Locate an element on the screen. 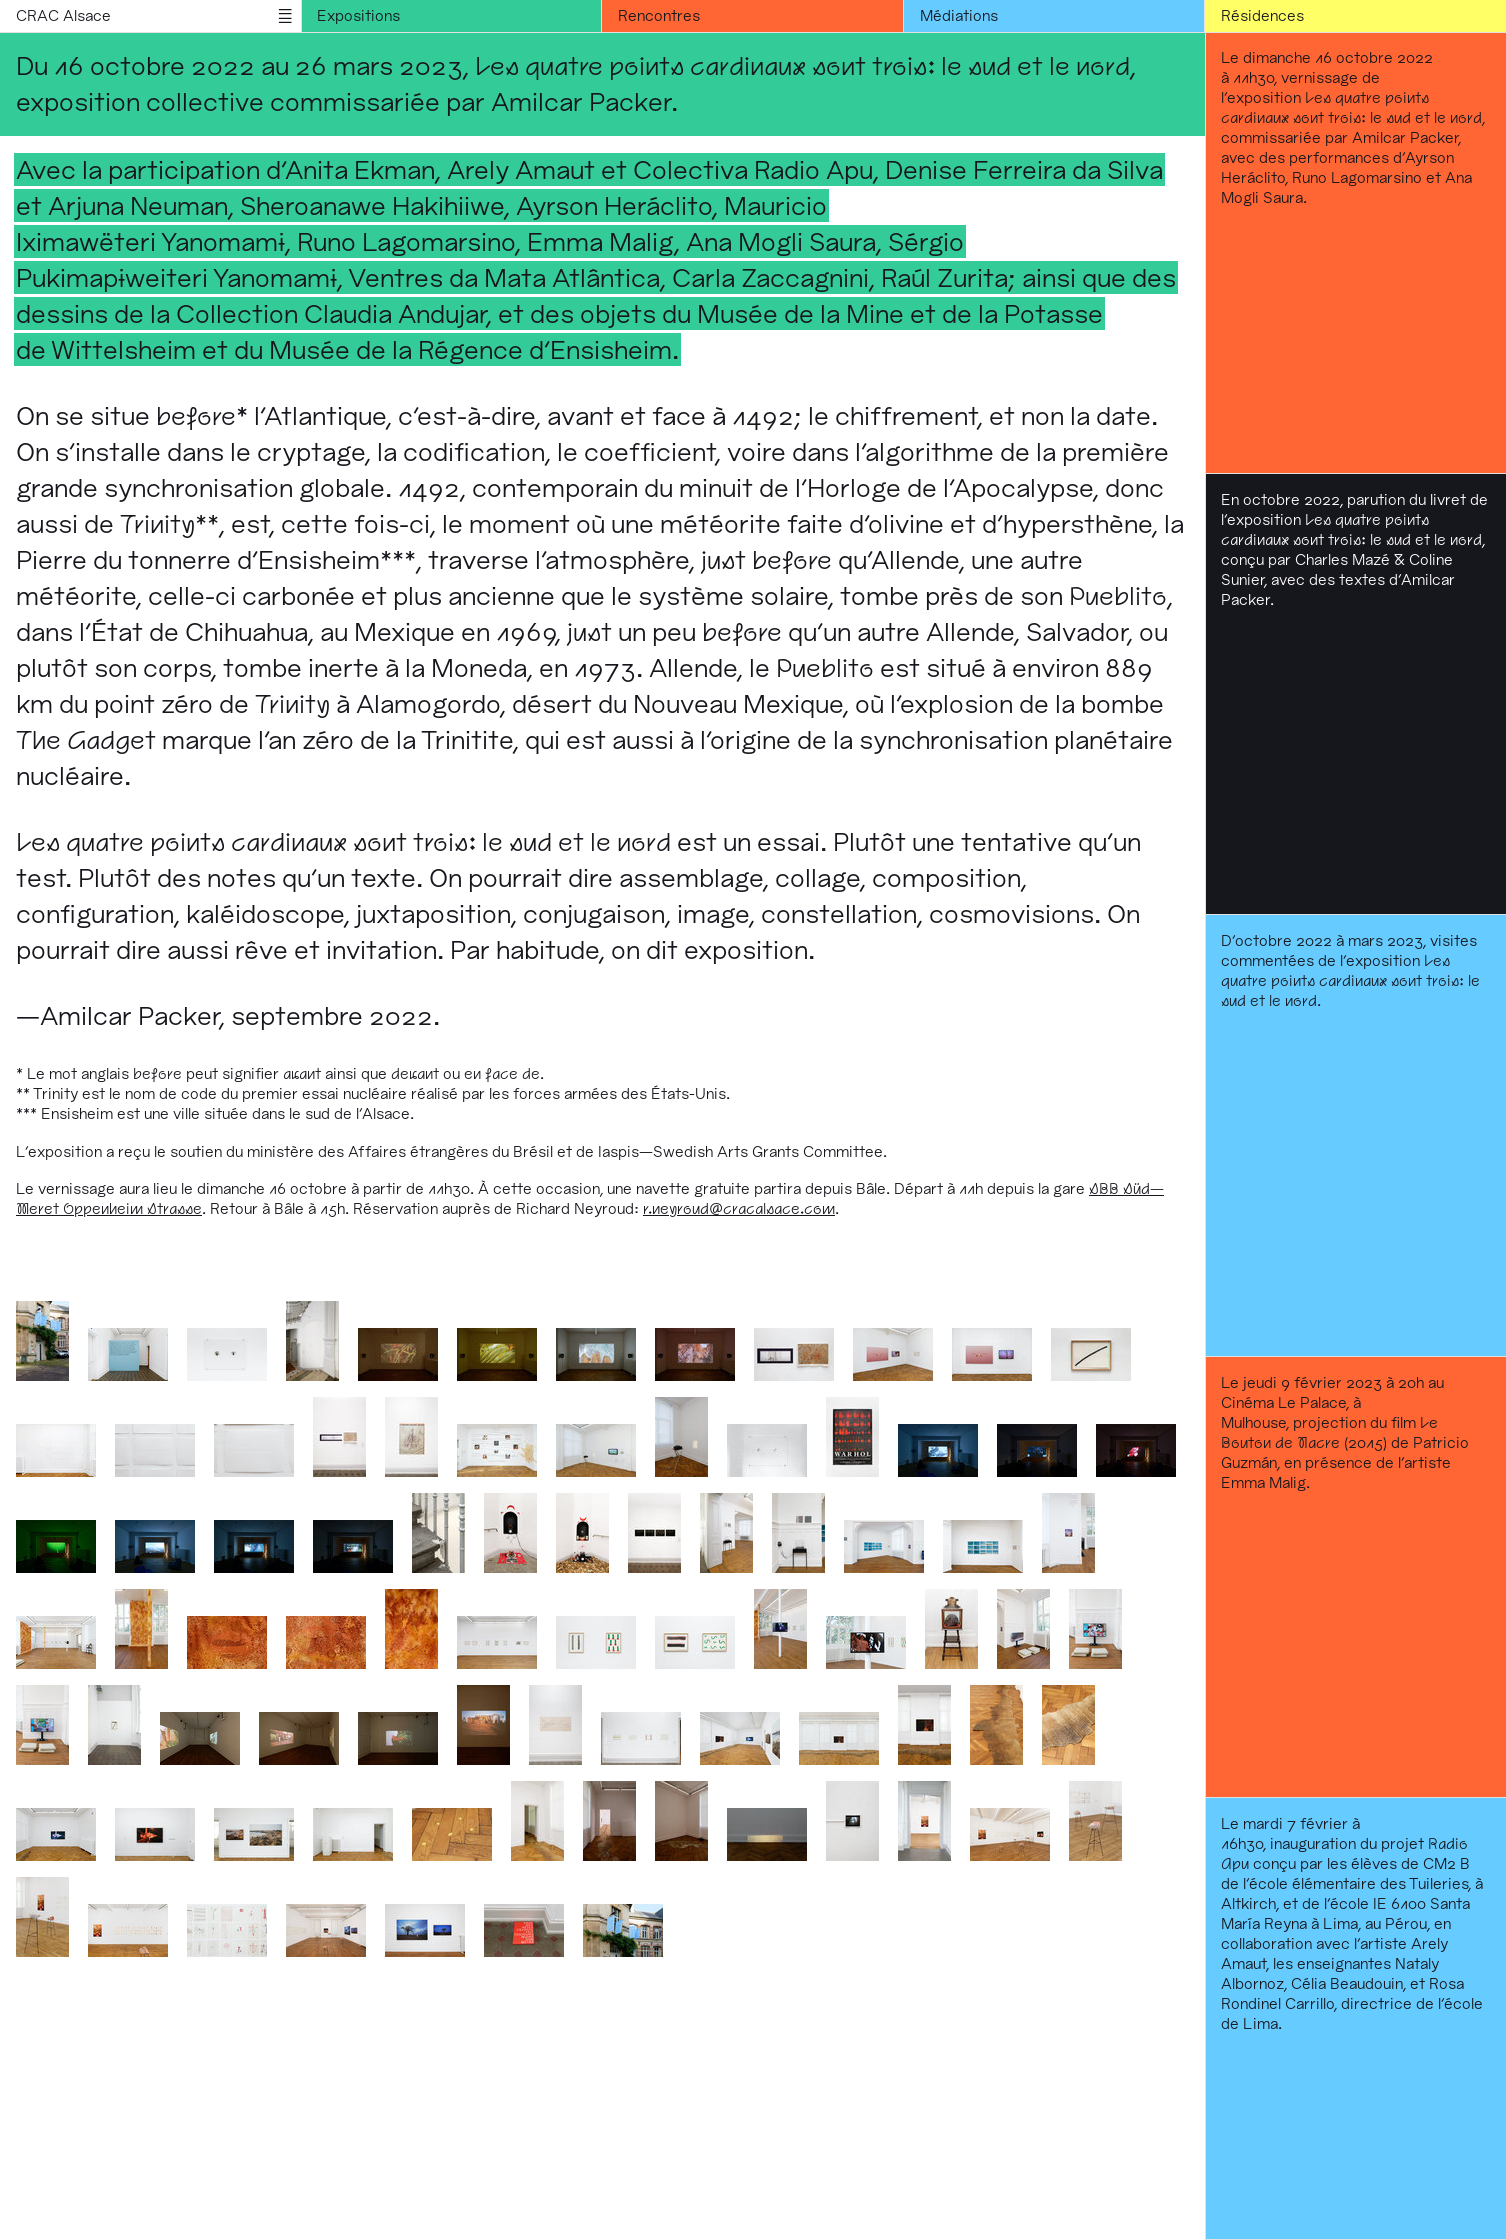  menu is located at coordinates (285, 16).